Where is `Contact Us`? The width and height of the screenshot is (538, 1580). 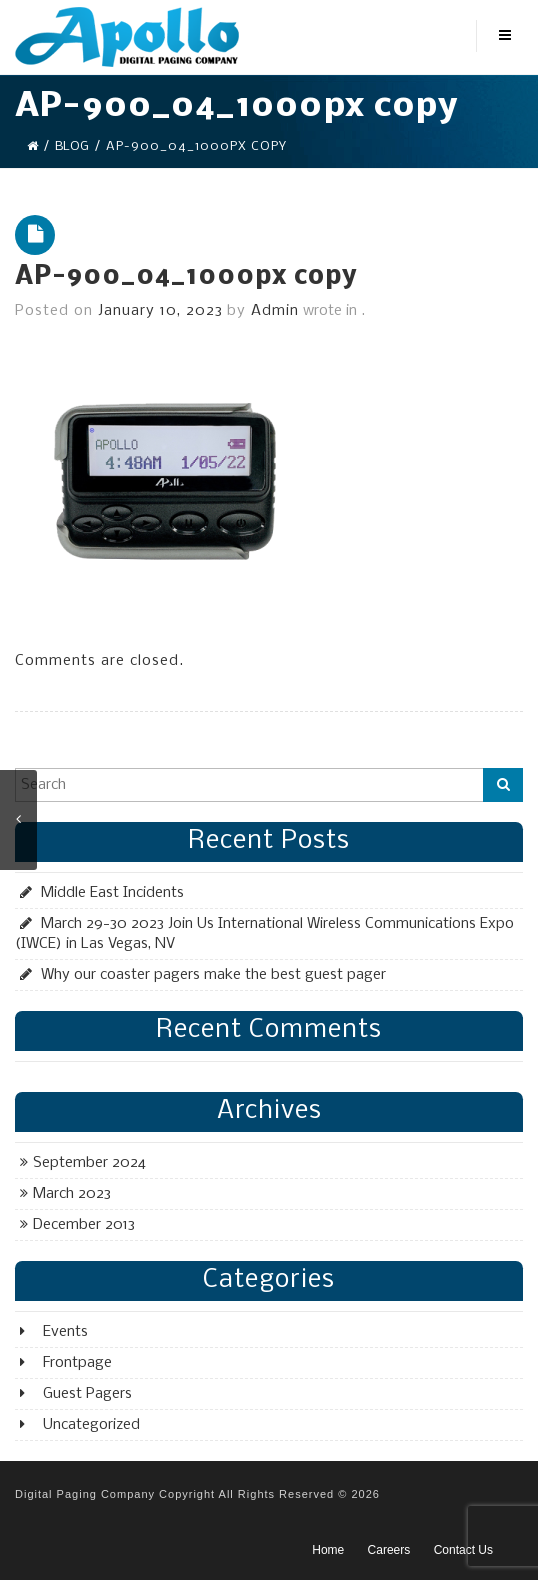 Contact Us is located at coordinates (463, 1550).